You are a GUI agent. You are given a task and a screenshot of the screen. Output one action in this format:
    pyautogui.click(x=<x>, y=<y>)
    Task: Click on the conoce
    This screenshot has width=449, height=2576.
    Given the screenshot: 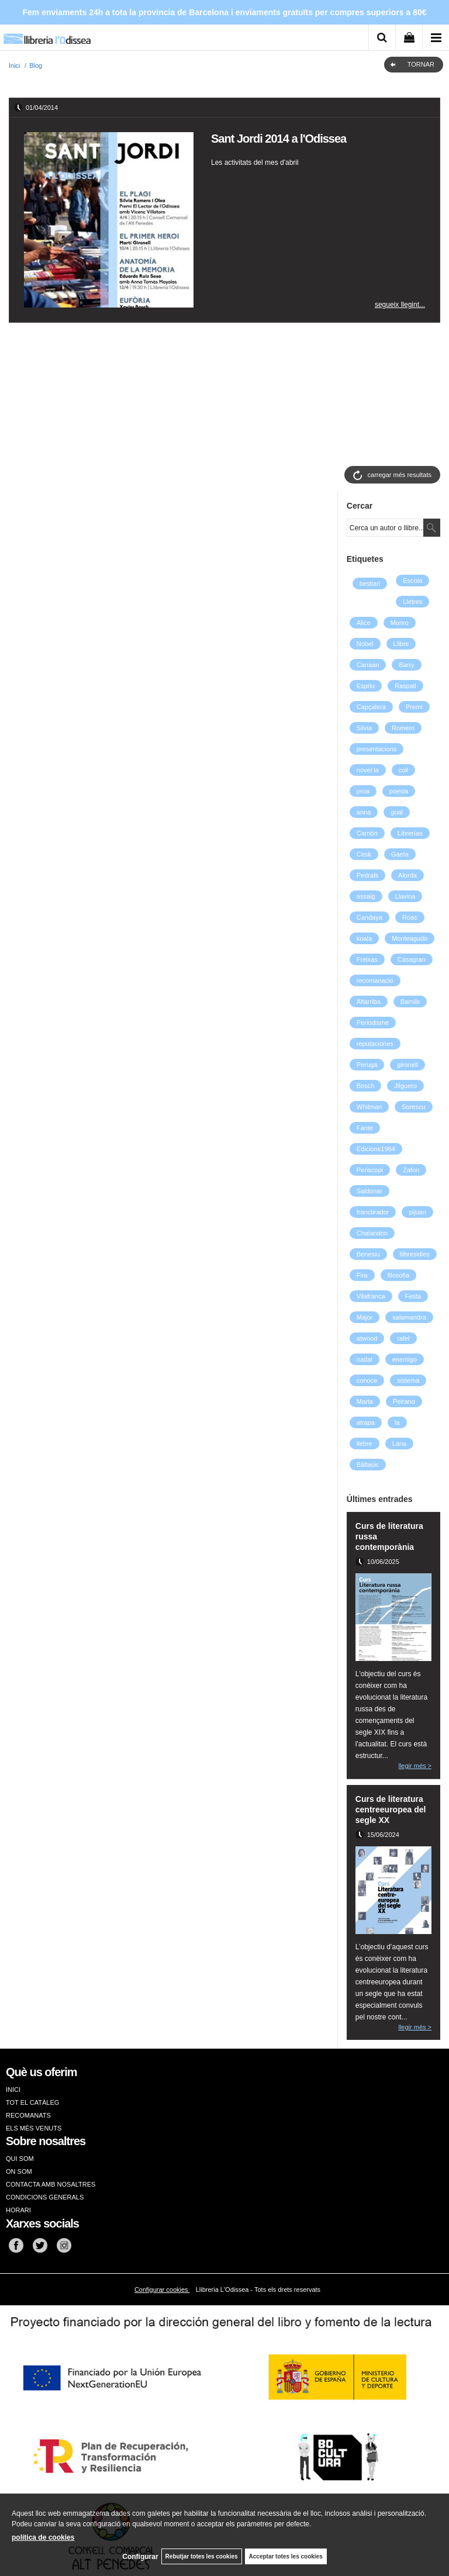 What is the action you would take?
    pyautogui.click(x=367, y=1380)
    